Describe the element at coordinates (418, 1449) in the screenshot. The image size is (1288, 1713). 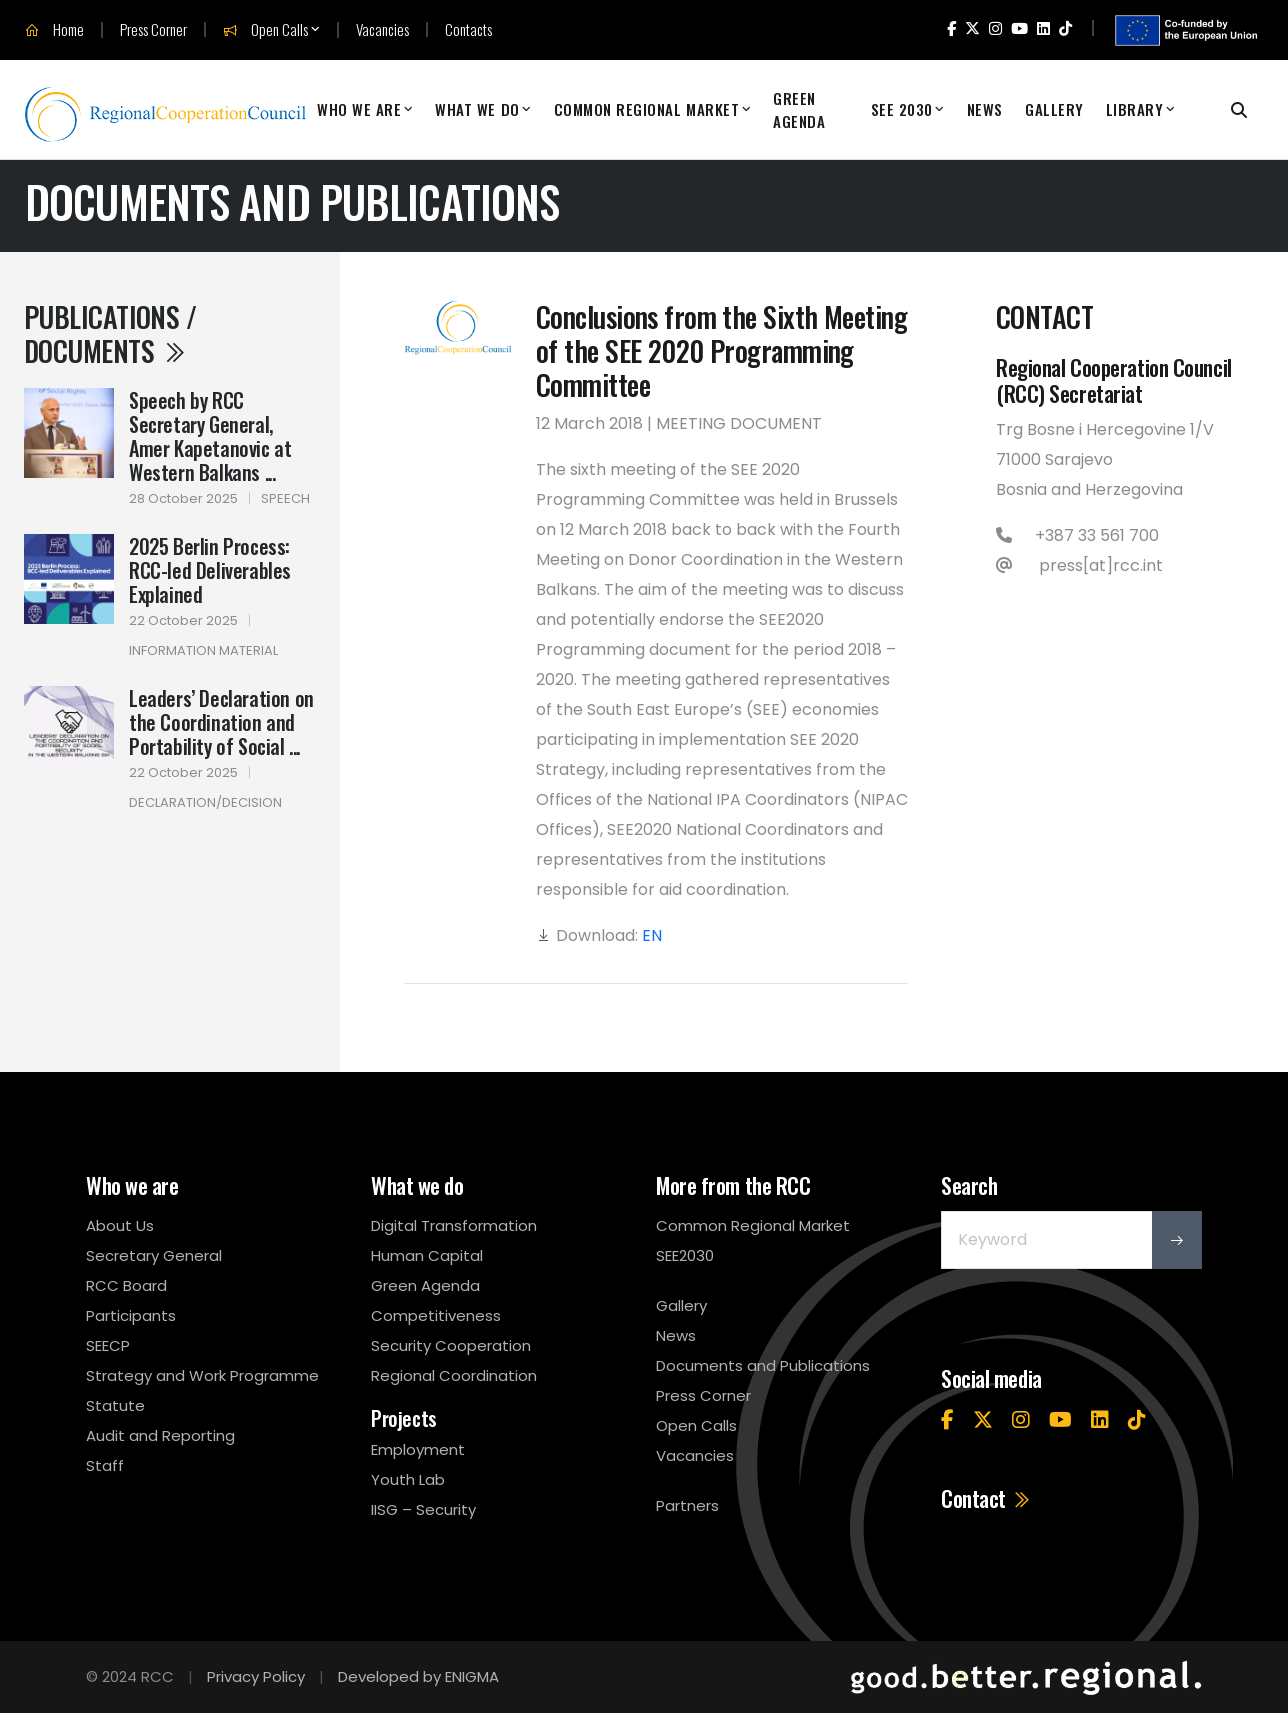
I see `Employment` at that location.